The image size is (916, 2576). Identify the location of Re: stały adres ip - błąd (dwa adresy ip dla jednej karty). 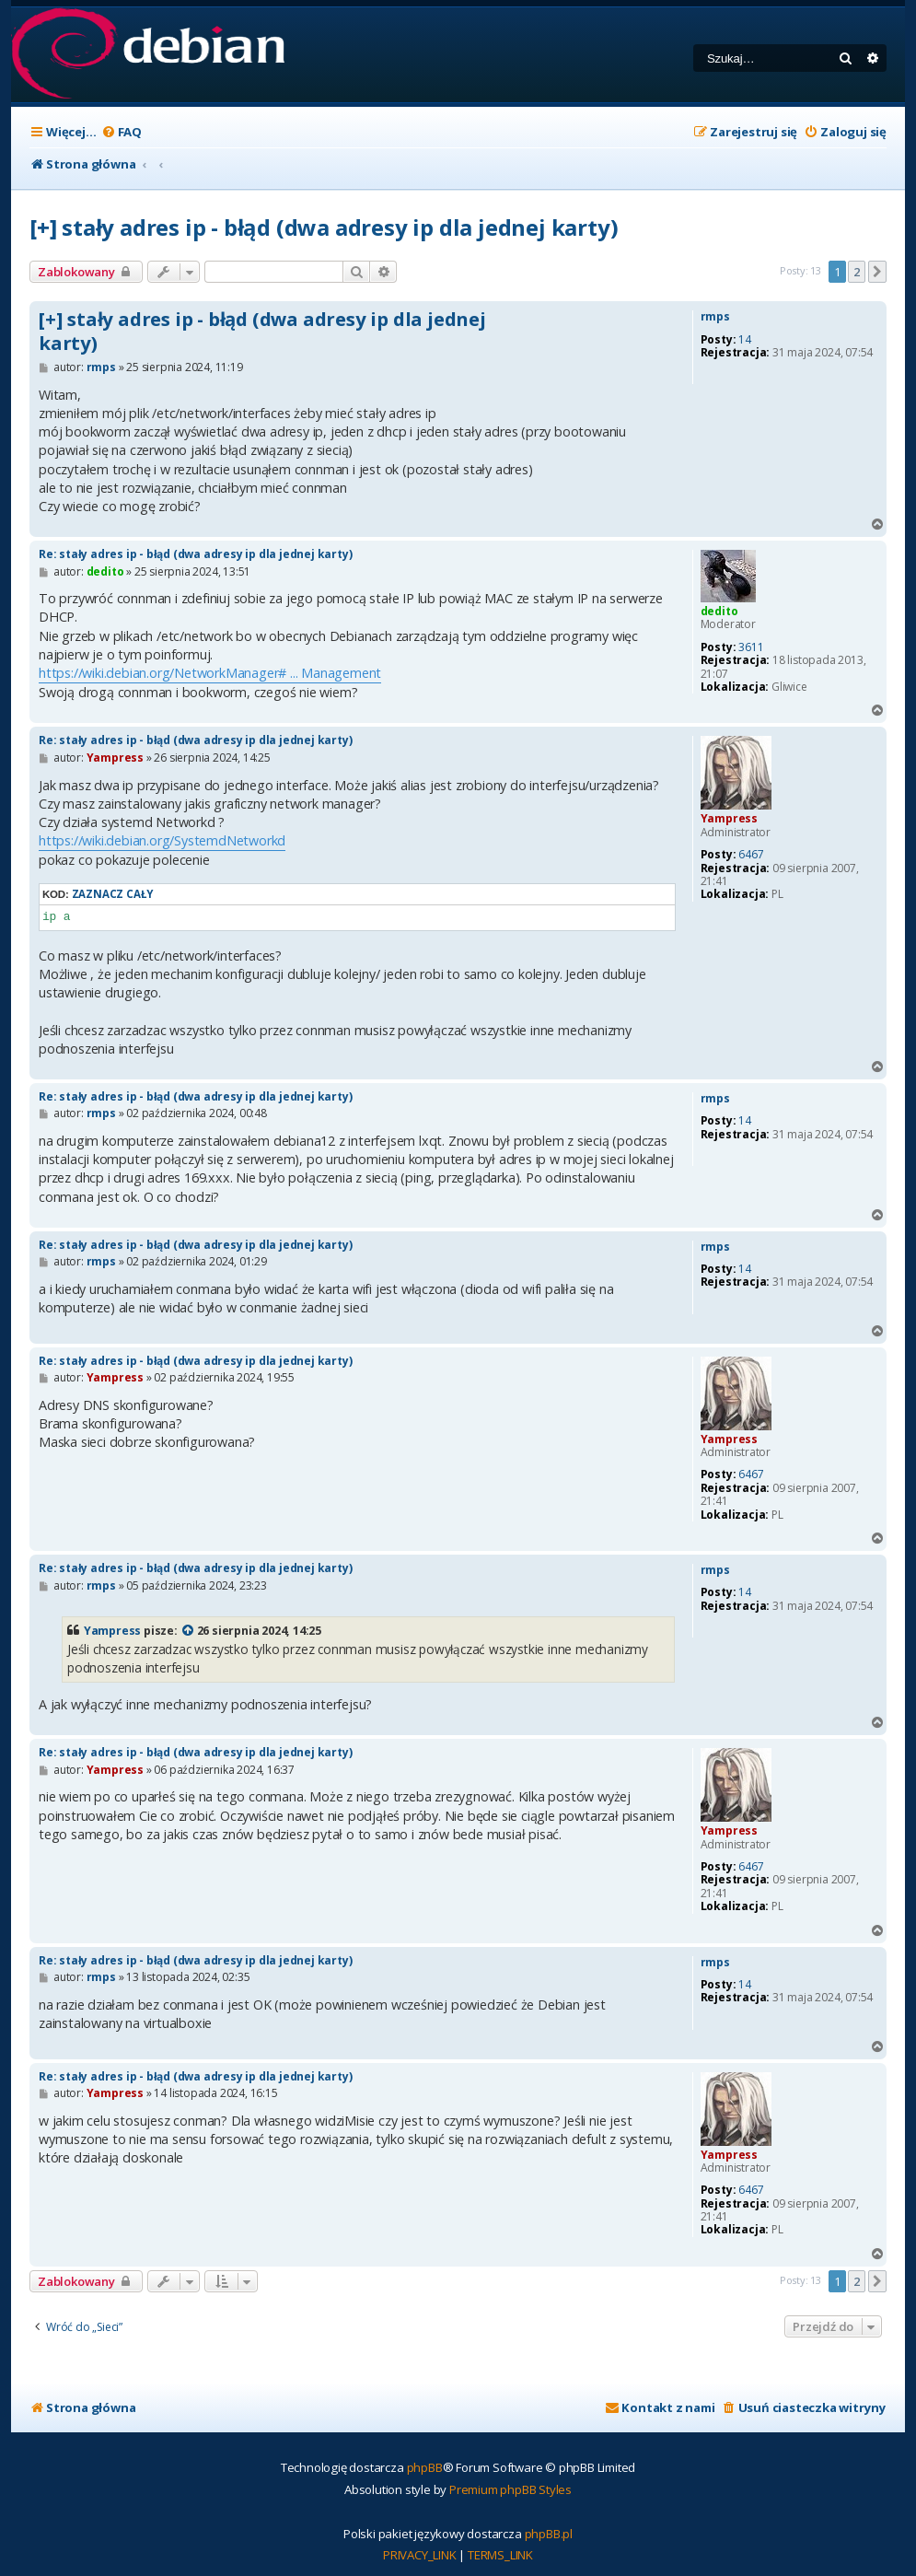
(195, 554).